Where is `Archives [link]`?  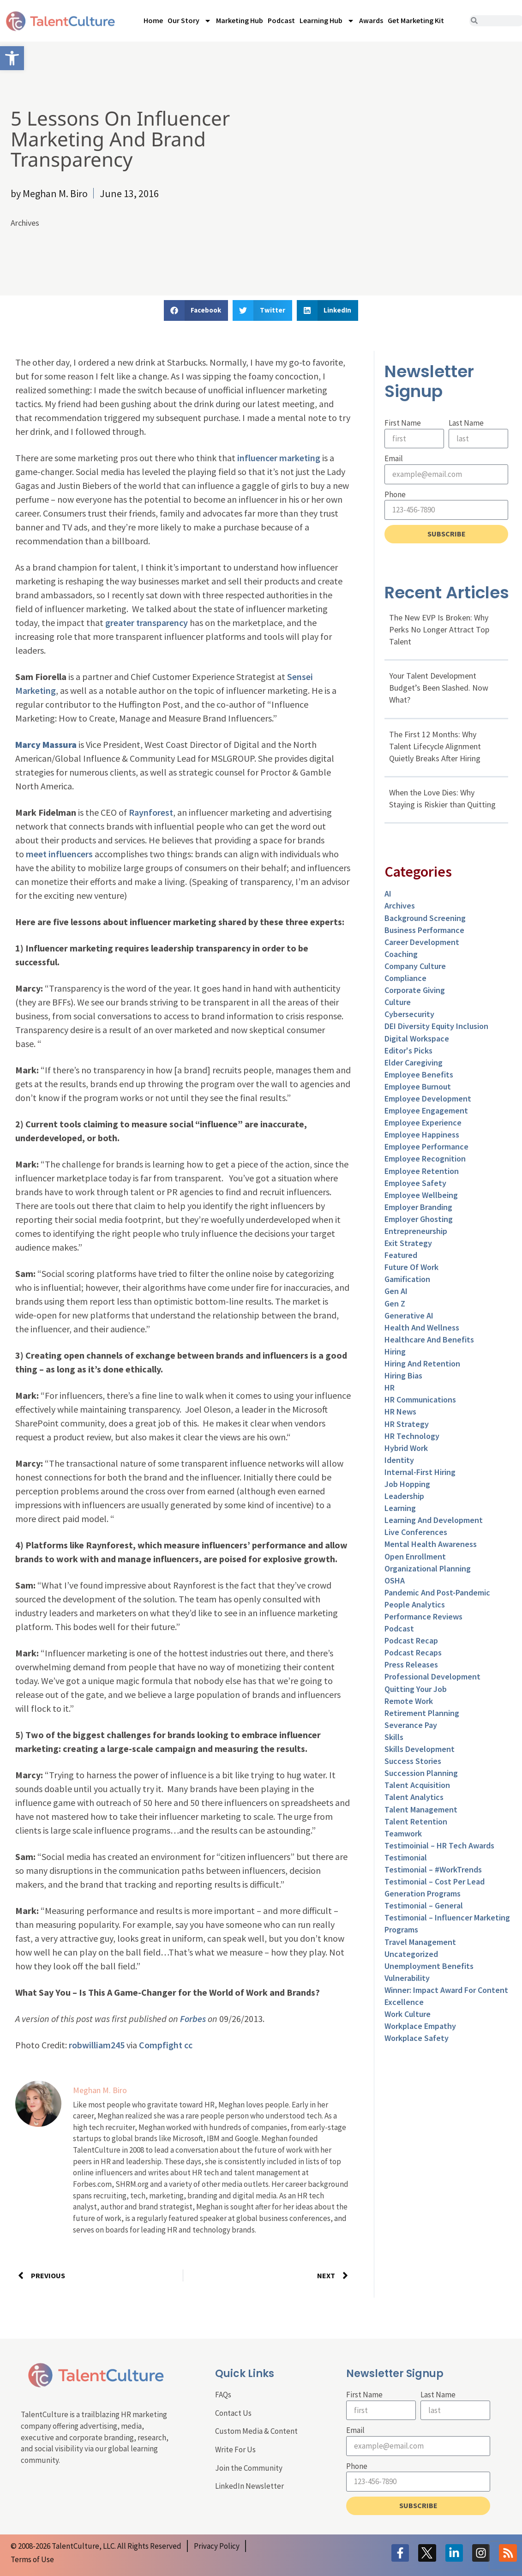
Archives [link] is located at coordinates (25, 222).